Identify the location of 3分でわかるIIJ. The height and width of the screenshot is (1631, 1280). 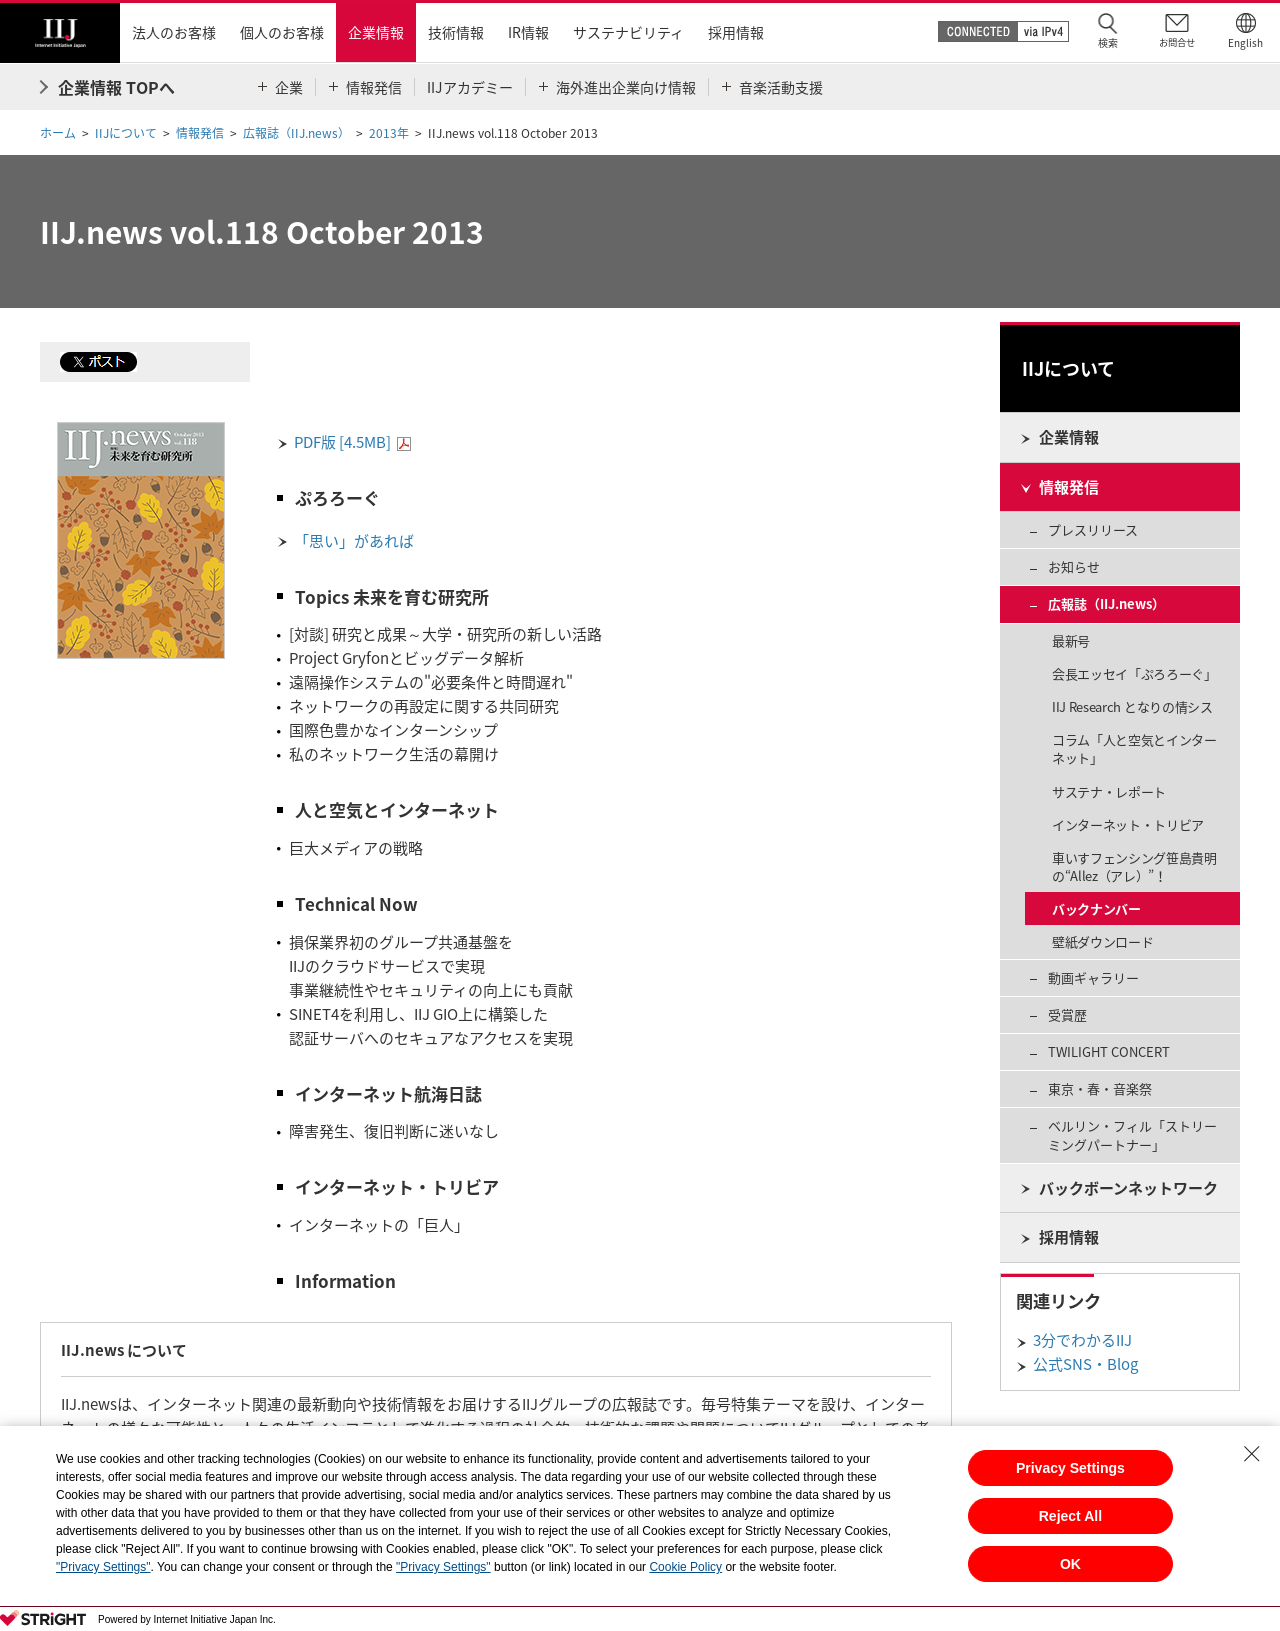
(1082, 1340).